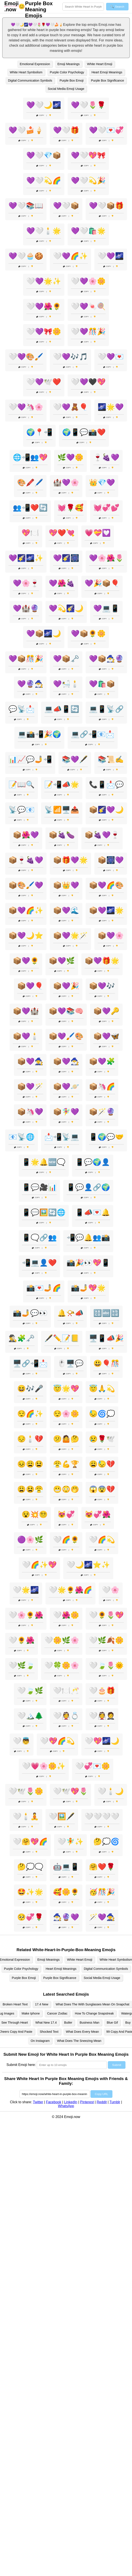 The height and width of the screenshot is (2576, 132). I want to click on 🤍🤍🤍🤍, so click(102, 1816).